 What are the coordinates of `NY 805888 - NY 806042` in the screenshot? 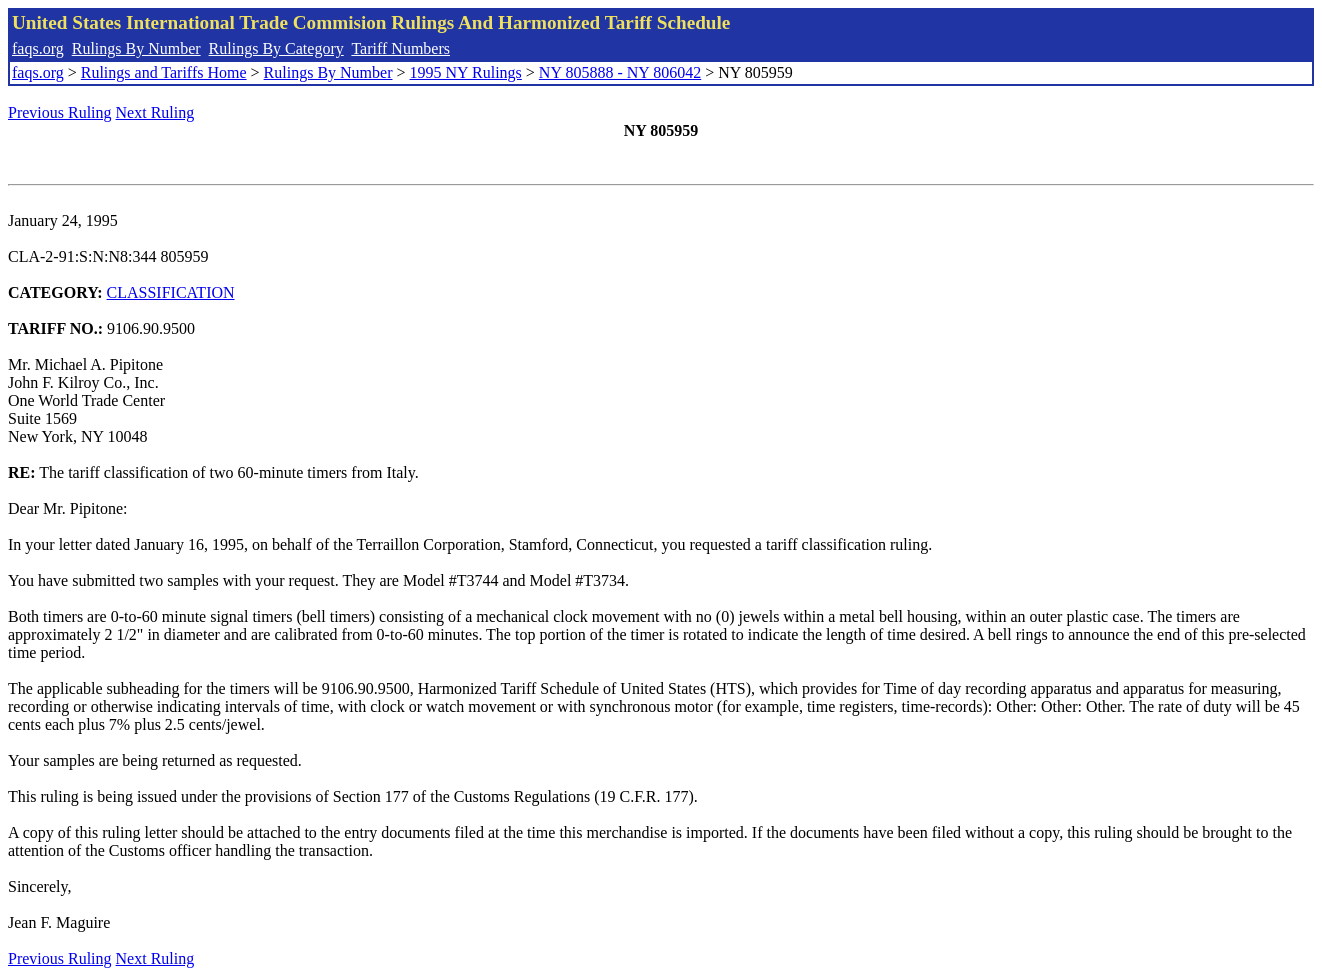 It's located at (620, 72).